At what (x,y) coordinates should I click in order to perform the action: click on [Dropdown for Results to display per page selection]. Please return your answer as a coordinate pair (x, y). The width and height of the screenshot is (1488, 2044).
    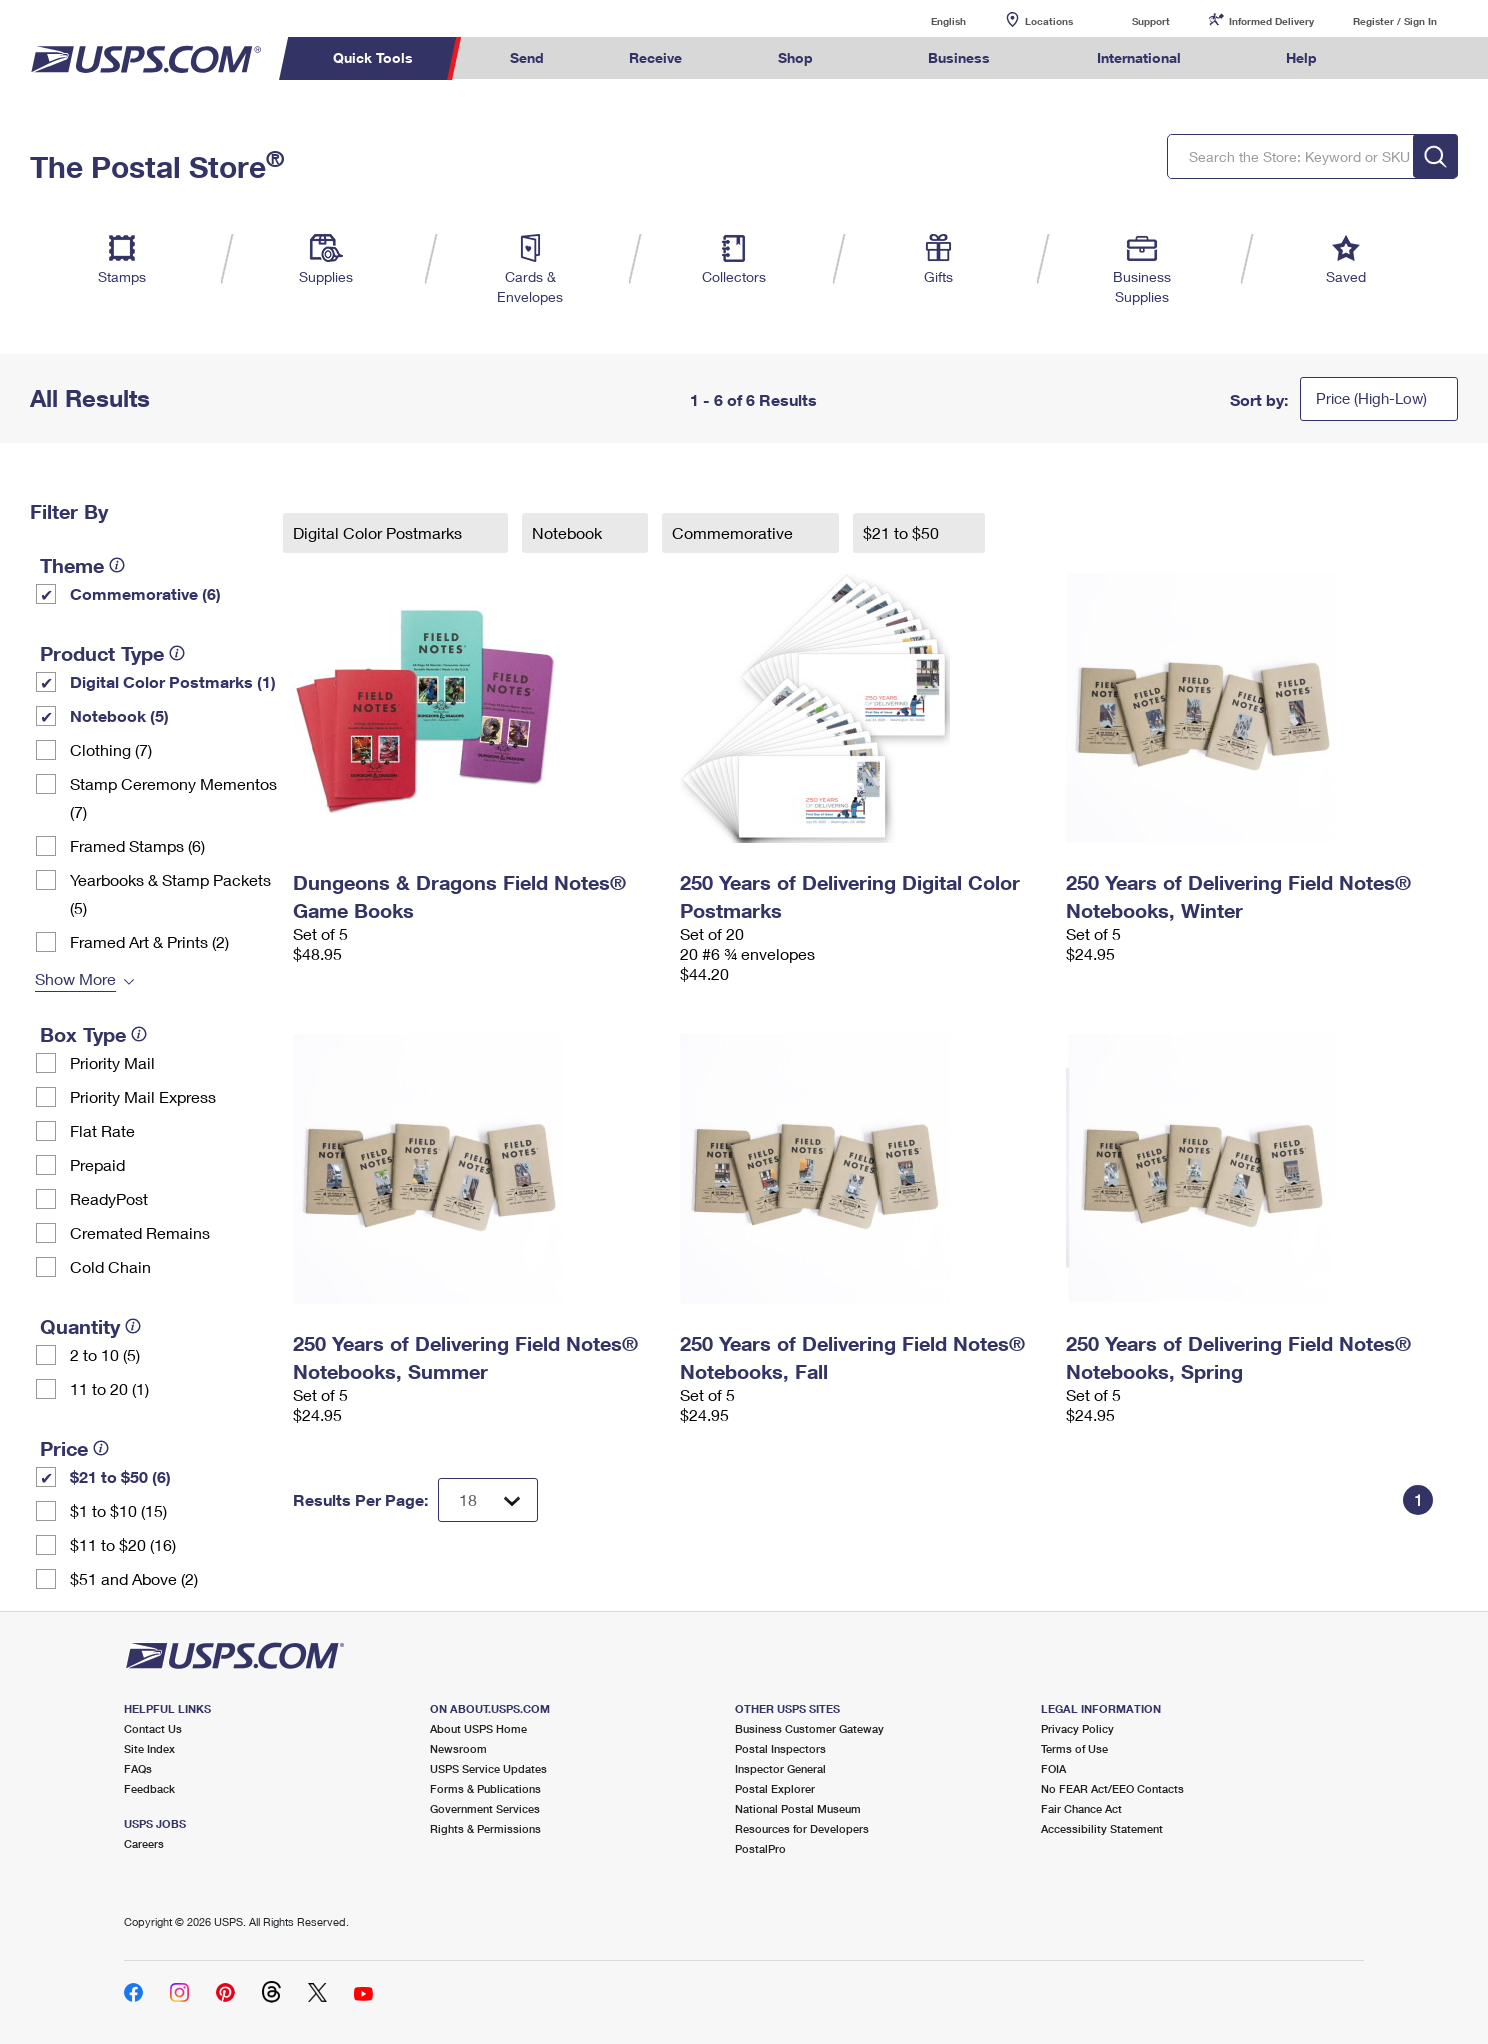
    Looking at the image, I should click on (488, 1500).